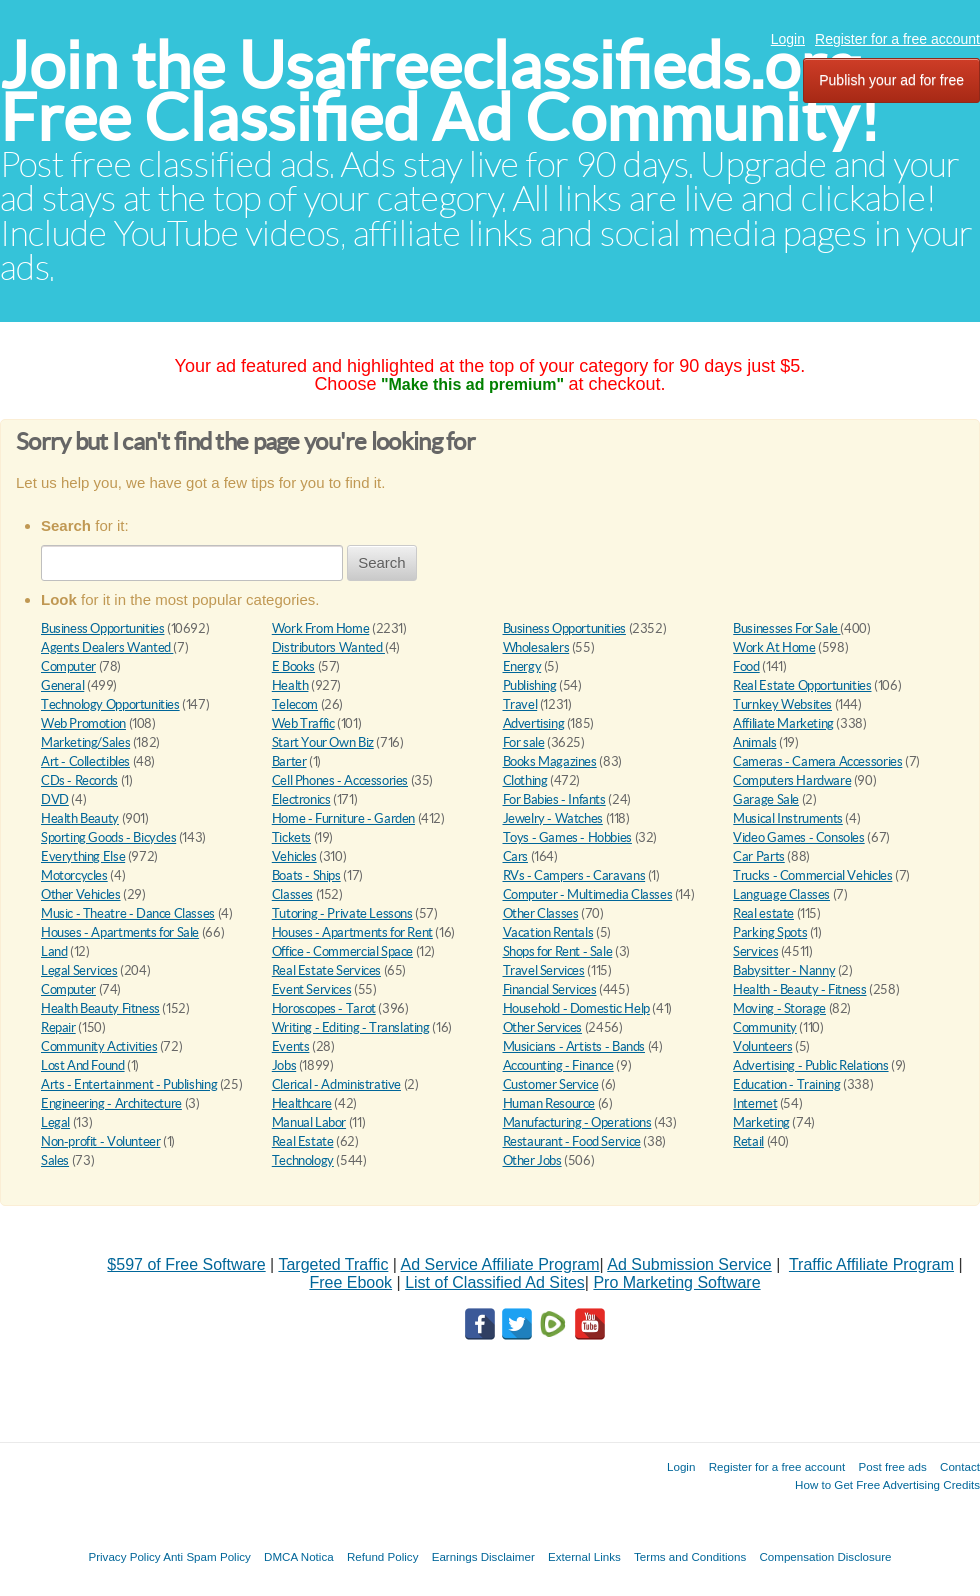 The height and width of the screenshot is (1596, 980). Describe the element at coordinates (548, 932) in the screenshot. I see `Vacation Rentals` at that location.